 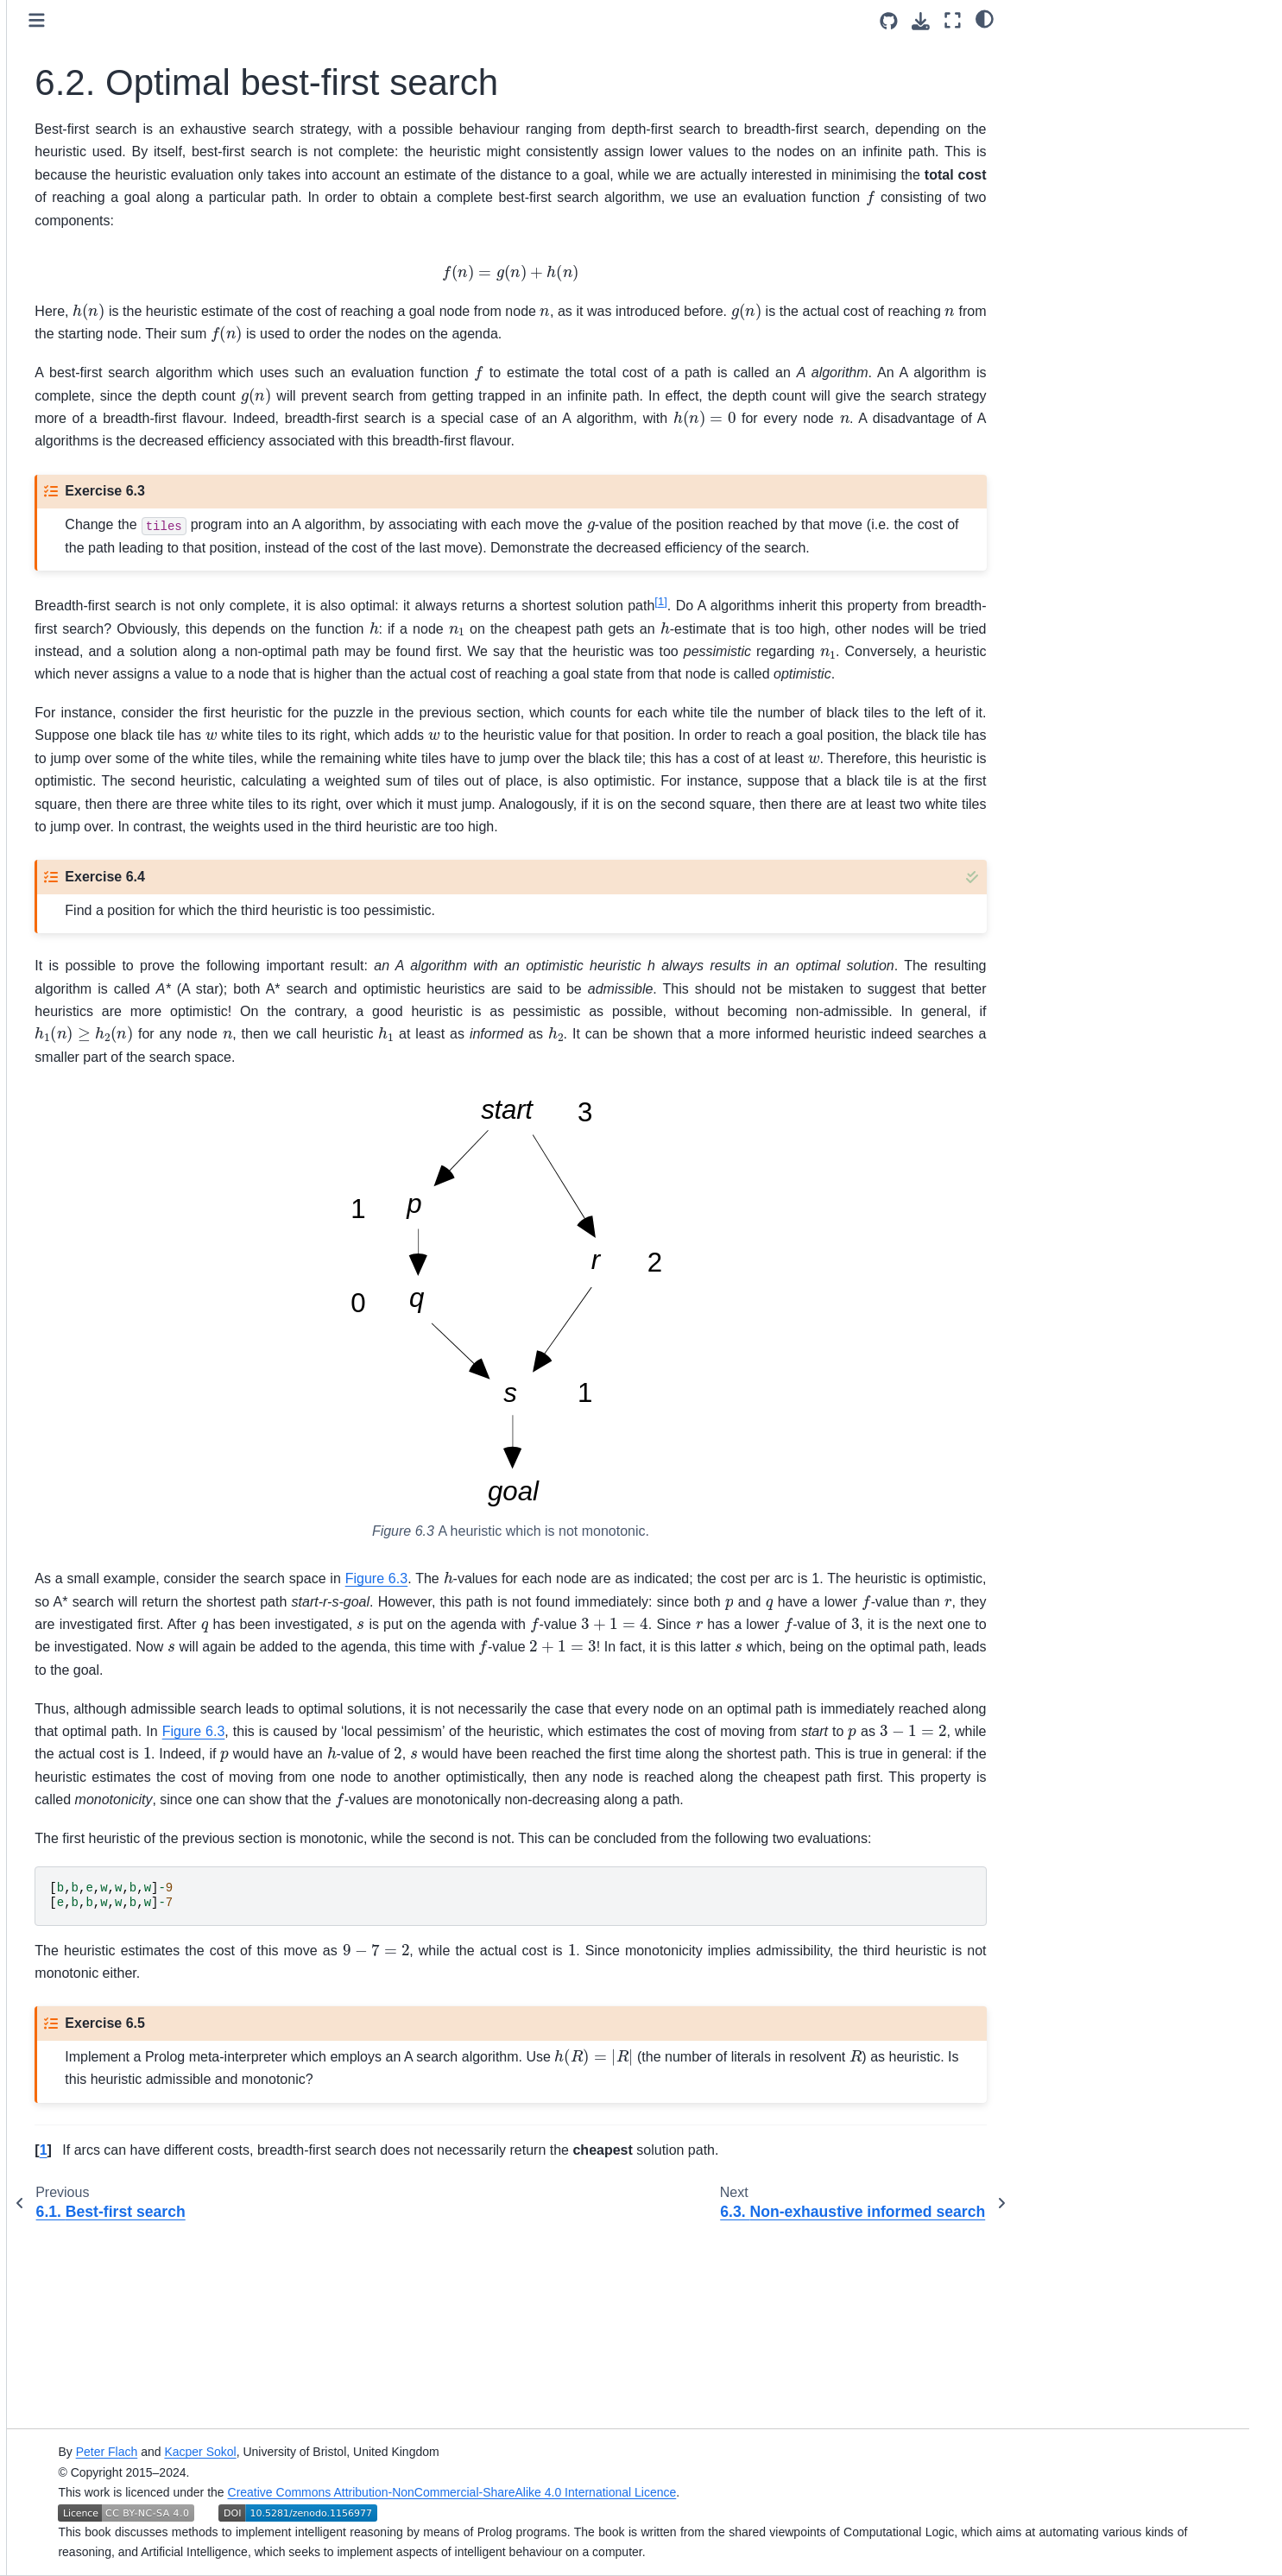 What do you see at coordinates (125, 457) in the screenshot?
I see `6. Informed search` at bounding box center [125, 457].